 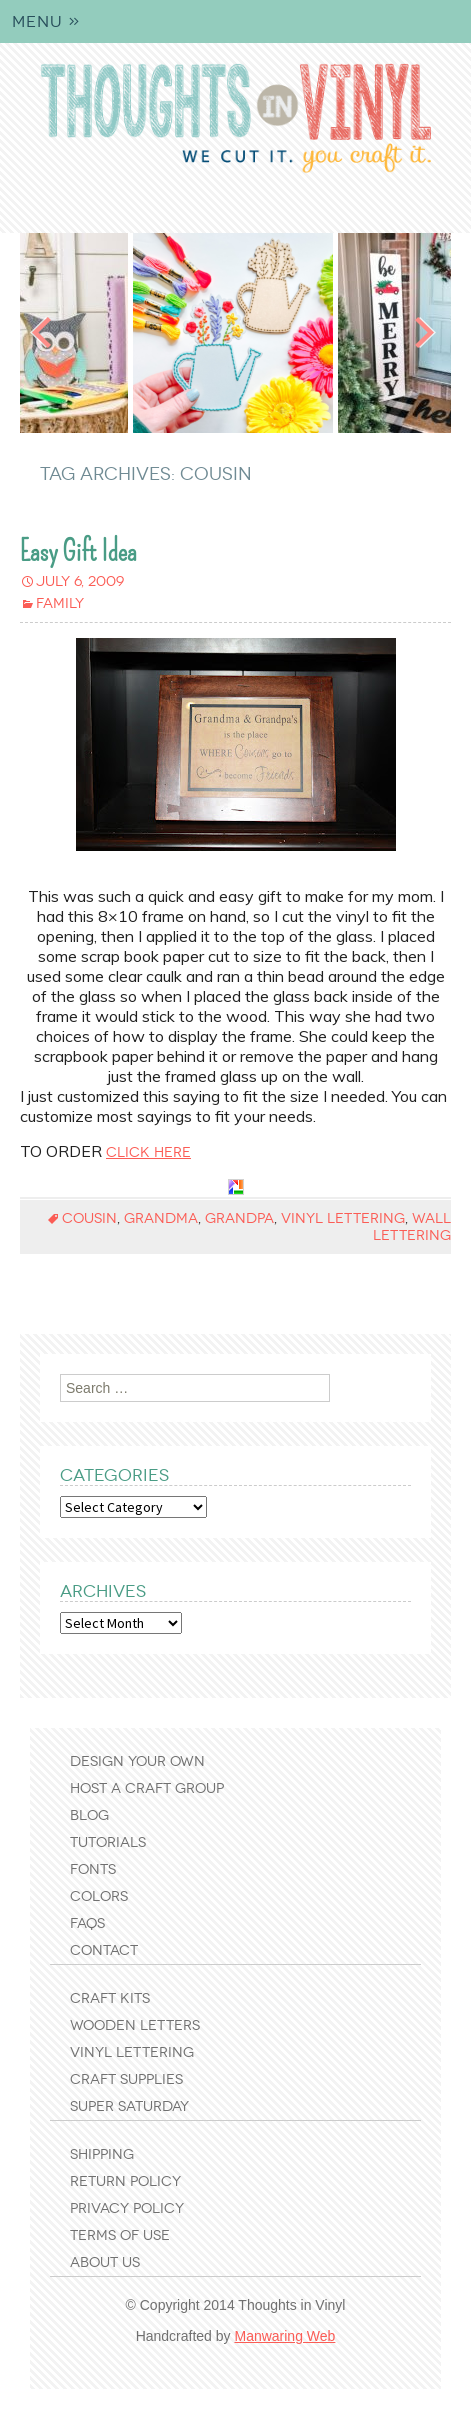 What do you see at coordinates (161, 1218) in the screenshot?
I see `grandma` at bounding box center [161, 1218].